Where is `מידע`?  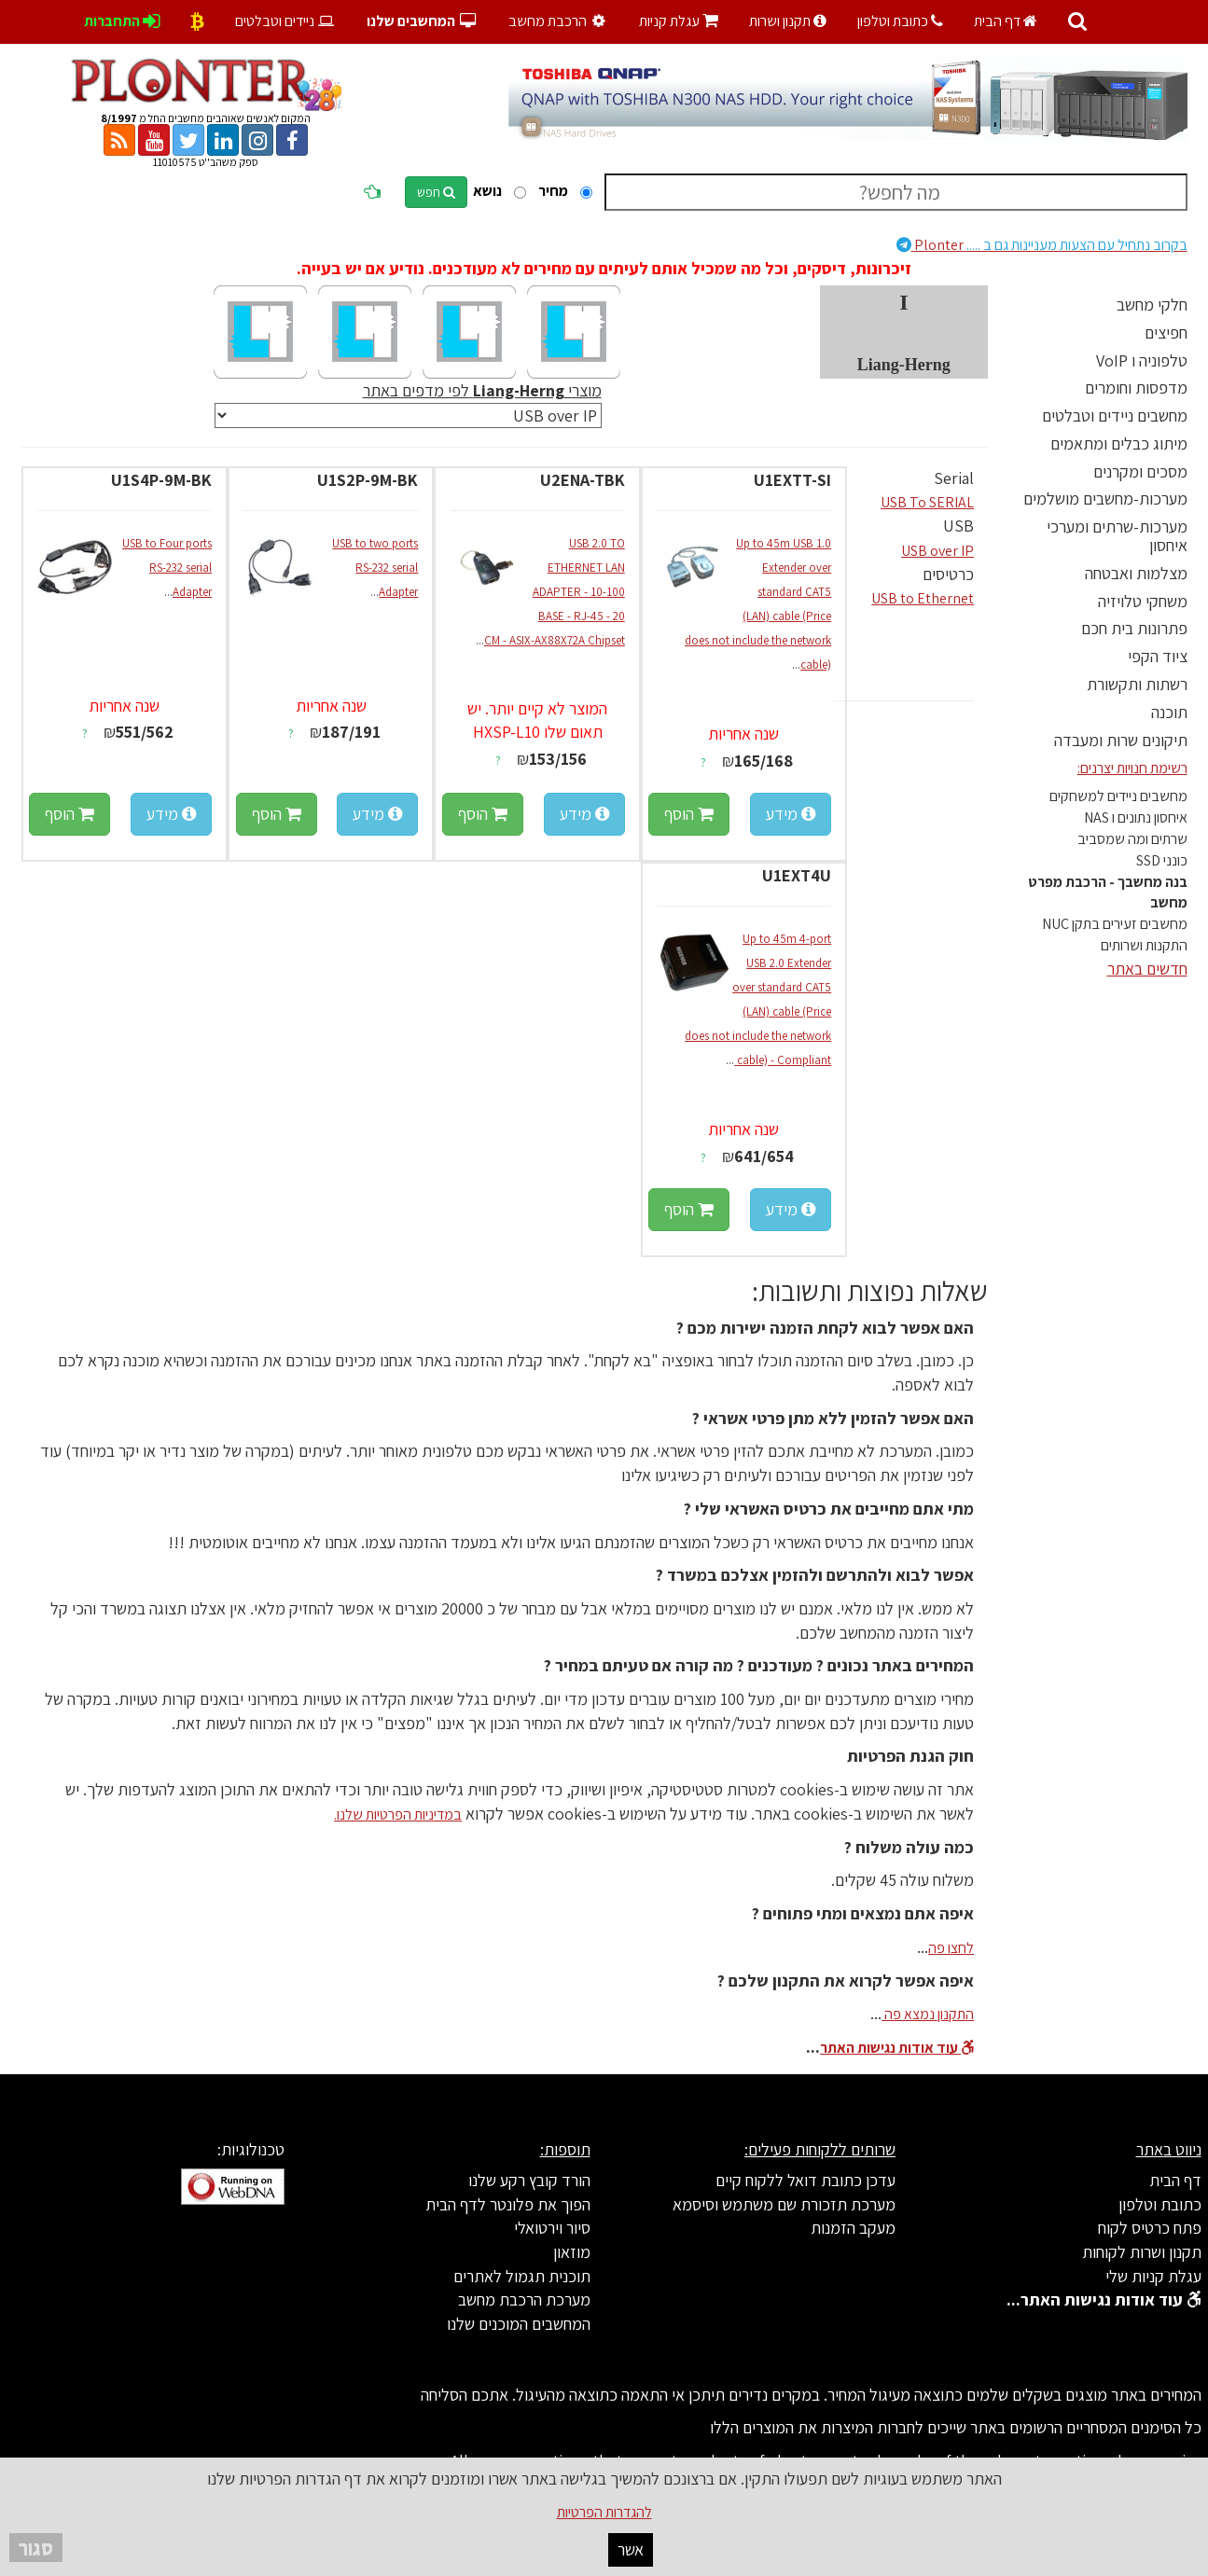 מידע is located at coordinates (790, 813).